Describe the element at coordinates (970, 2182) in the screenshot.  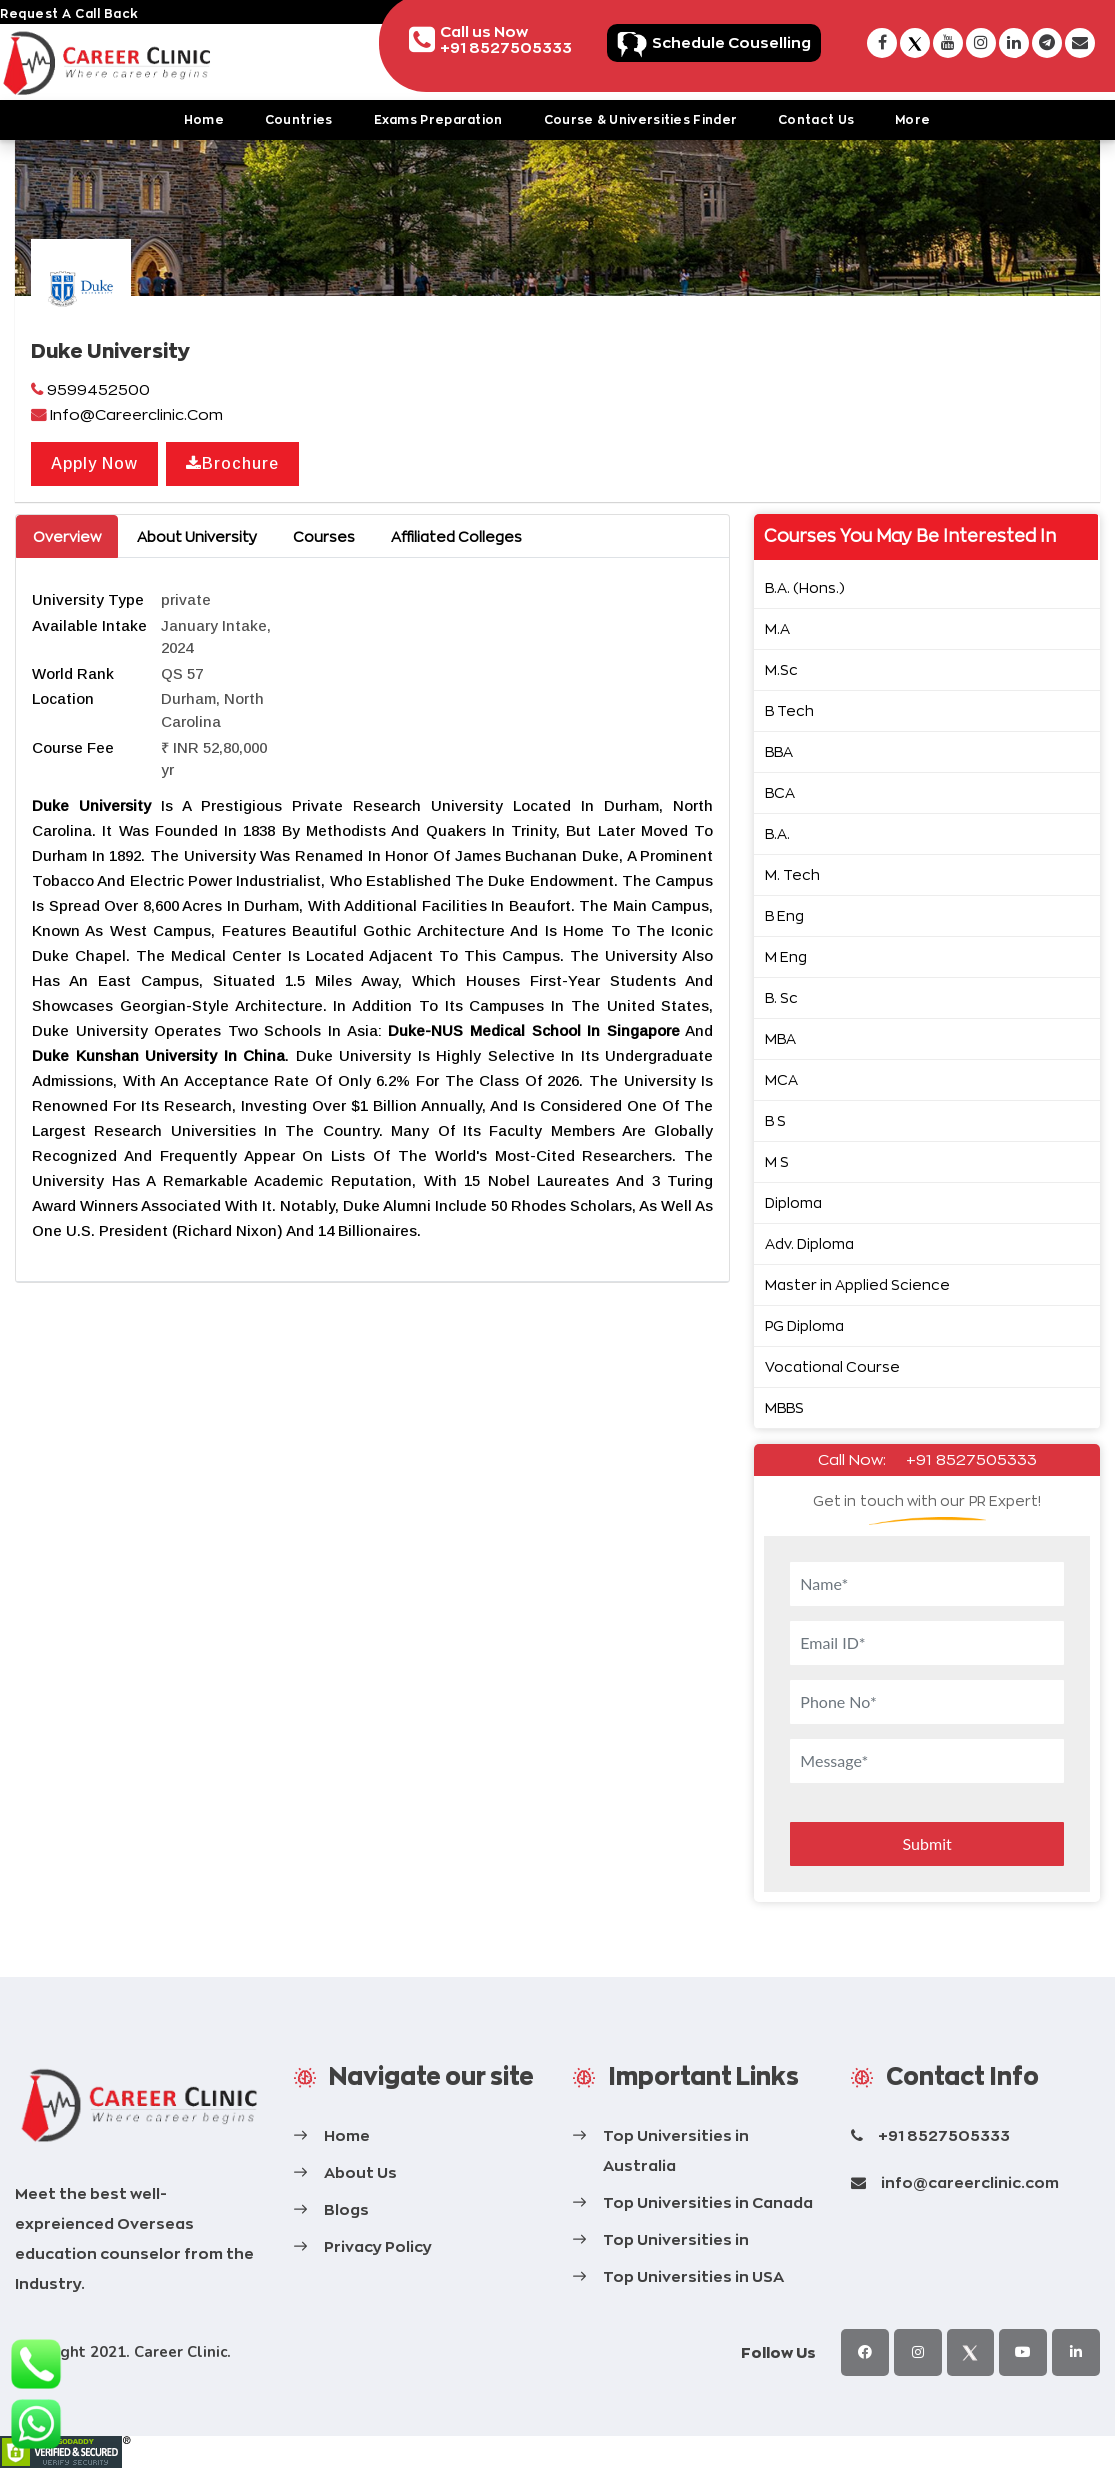
I see `info@careerclinic.com` at that location.